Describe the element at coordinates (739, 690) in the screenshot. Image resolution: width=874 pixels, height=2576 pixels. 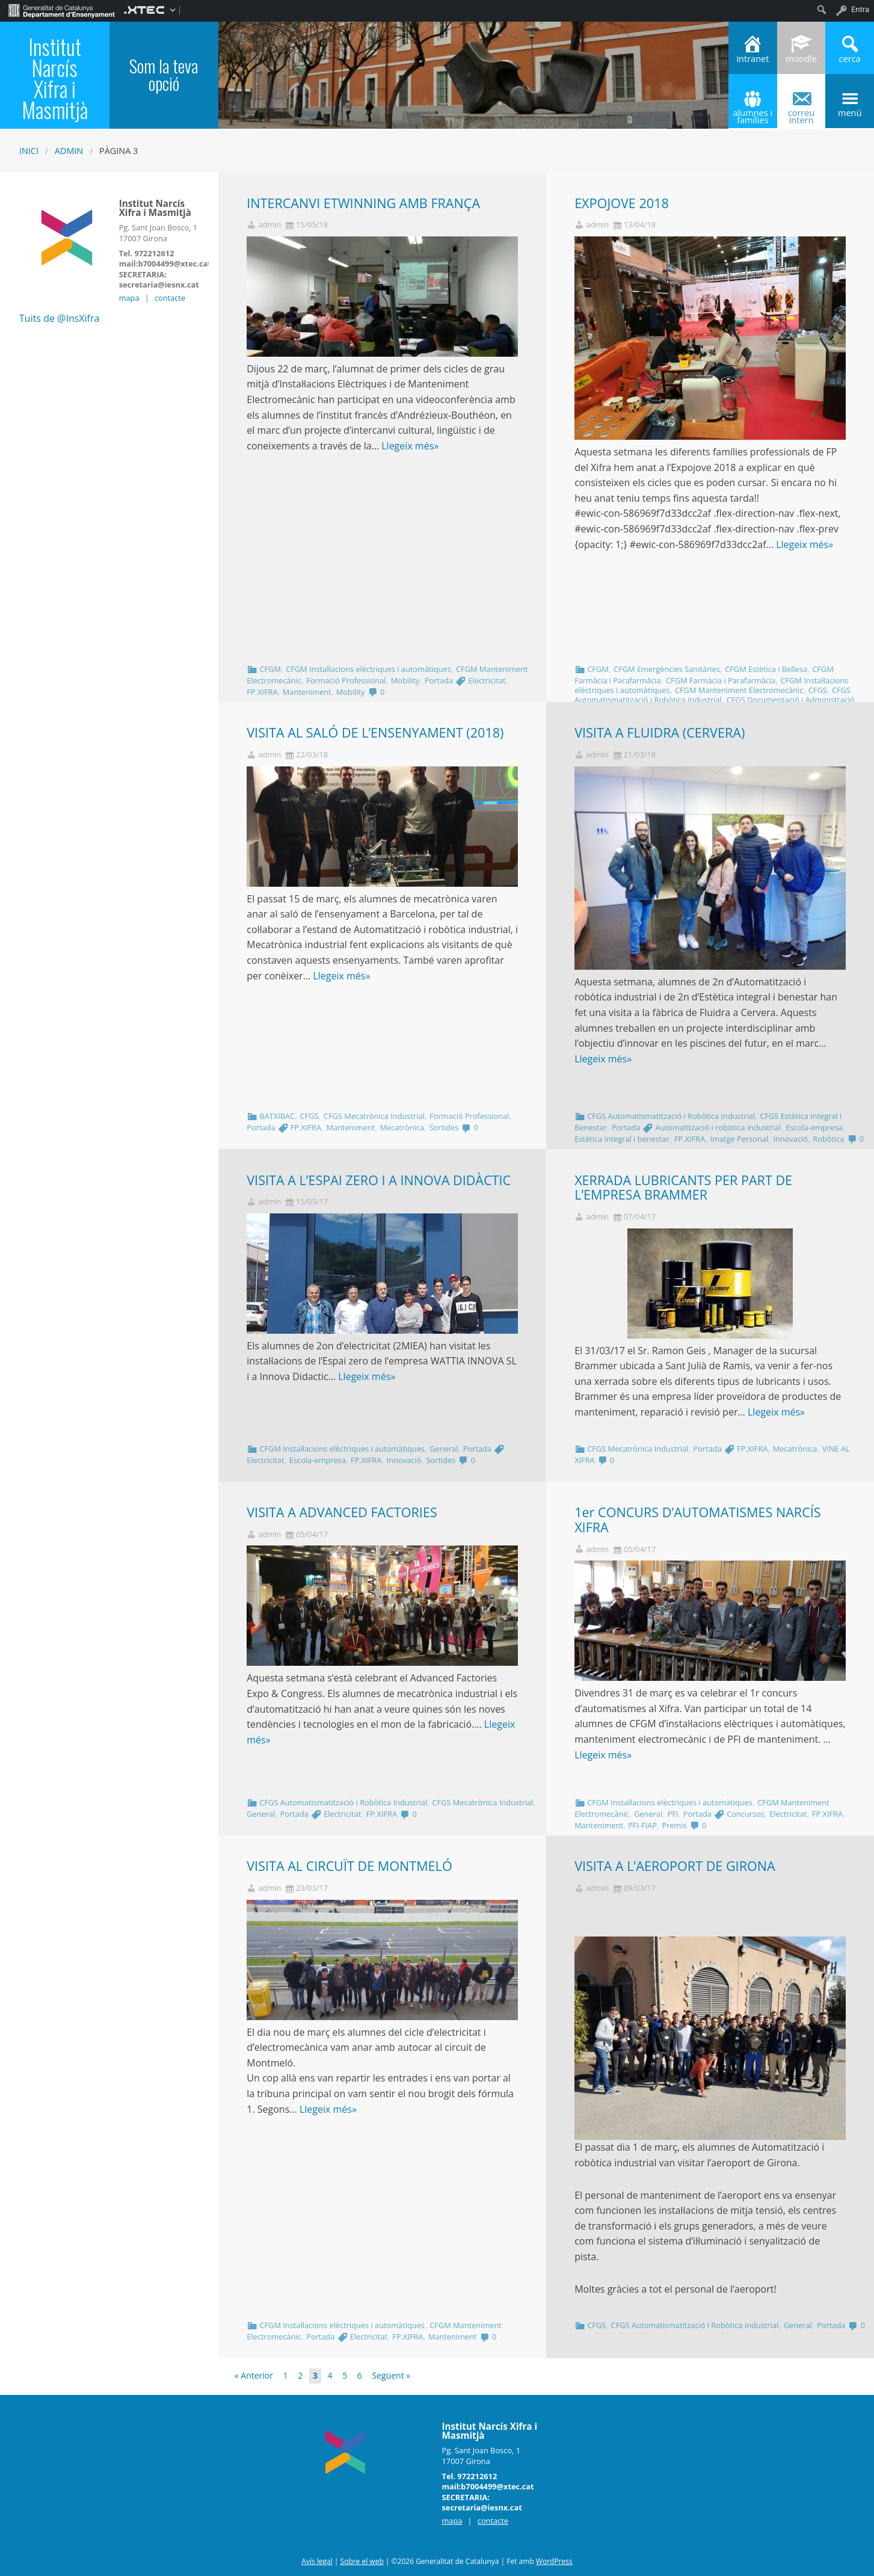
I see `CFGM Manteniment Electromecànic` at that location.